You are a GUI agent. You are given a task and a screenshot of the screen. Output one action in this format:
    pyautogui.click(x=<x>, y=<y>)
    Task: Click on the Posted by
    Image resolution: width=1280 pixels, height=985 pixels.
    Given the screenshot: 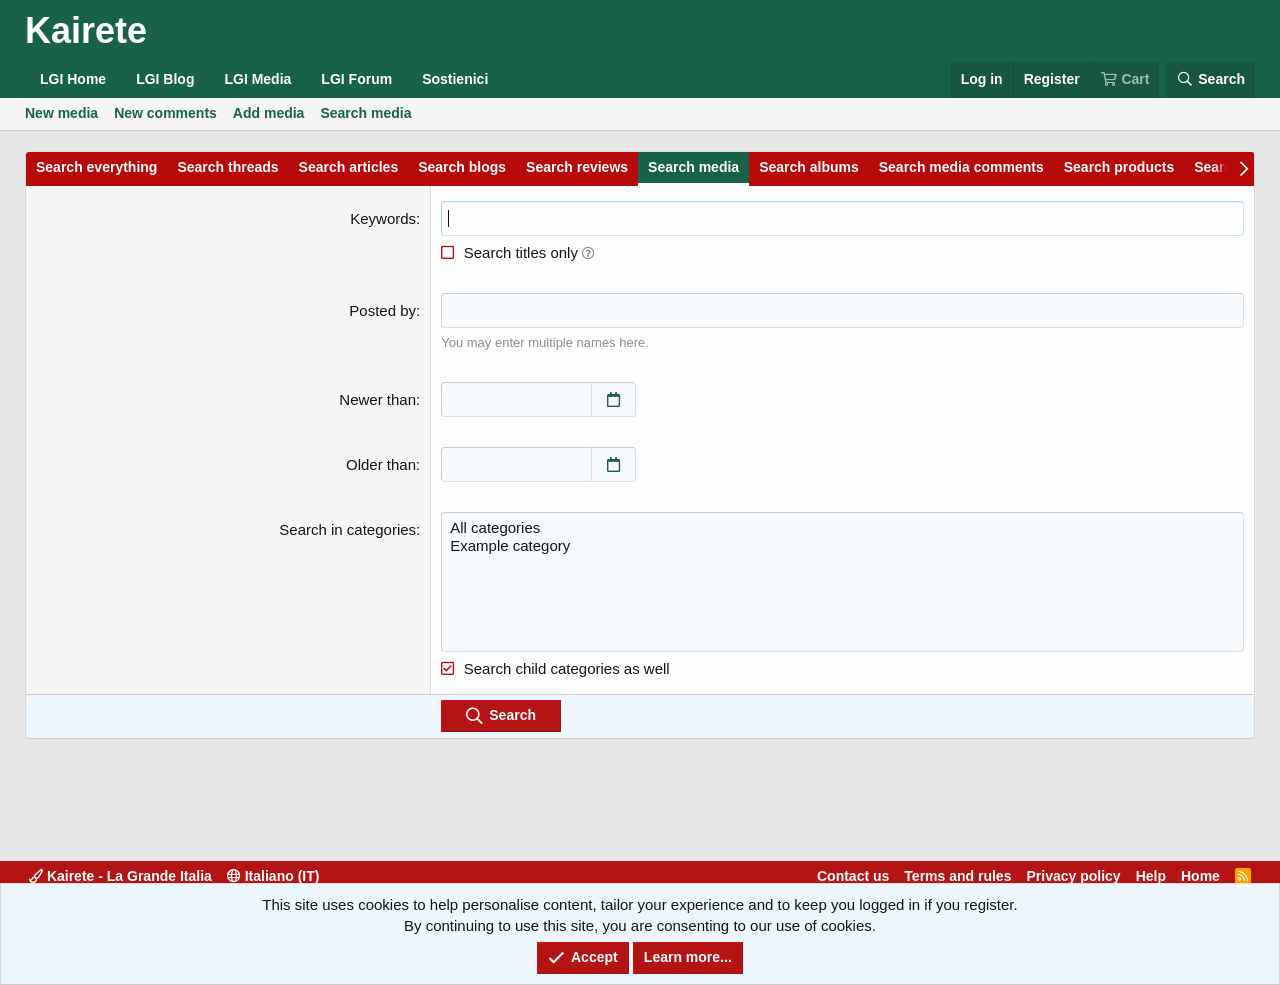 What is the action you would take?
    pyautogui.click(x=382, y=310)
    